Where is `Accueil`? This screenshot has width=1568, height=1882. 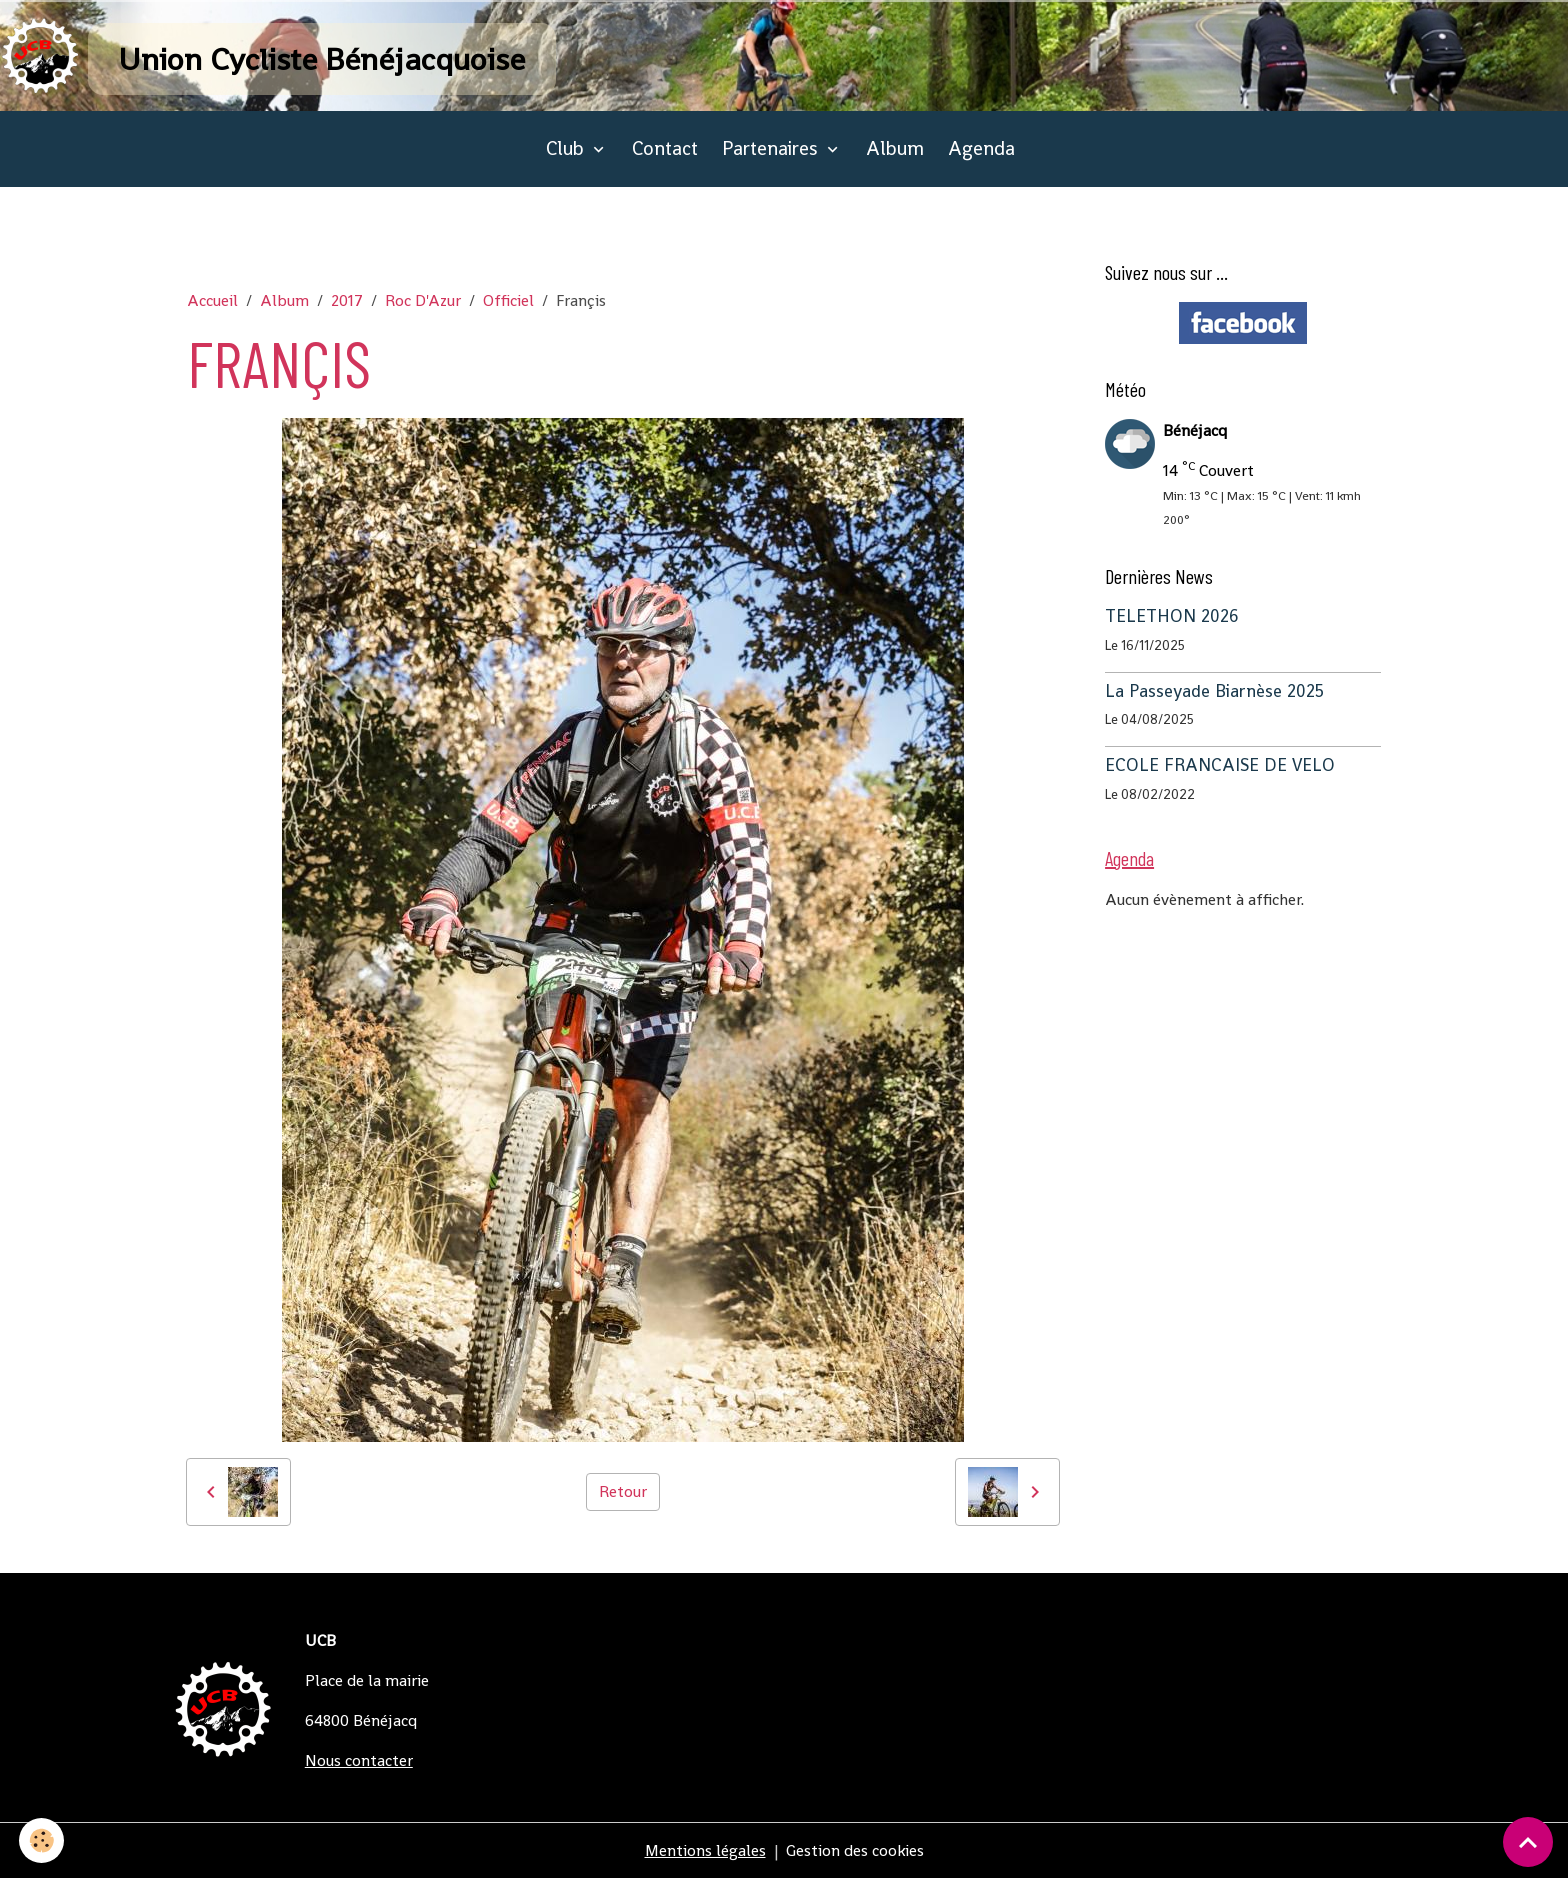
Accueil is located at coordinates (212, 303).